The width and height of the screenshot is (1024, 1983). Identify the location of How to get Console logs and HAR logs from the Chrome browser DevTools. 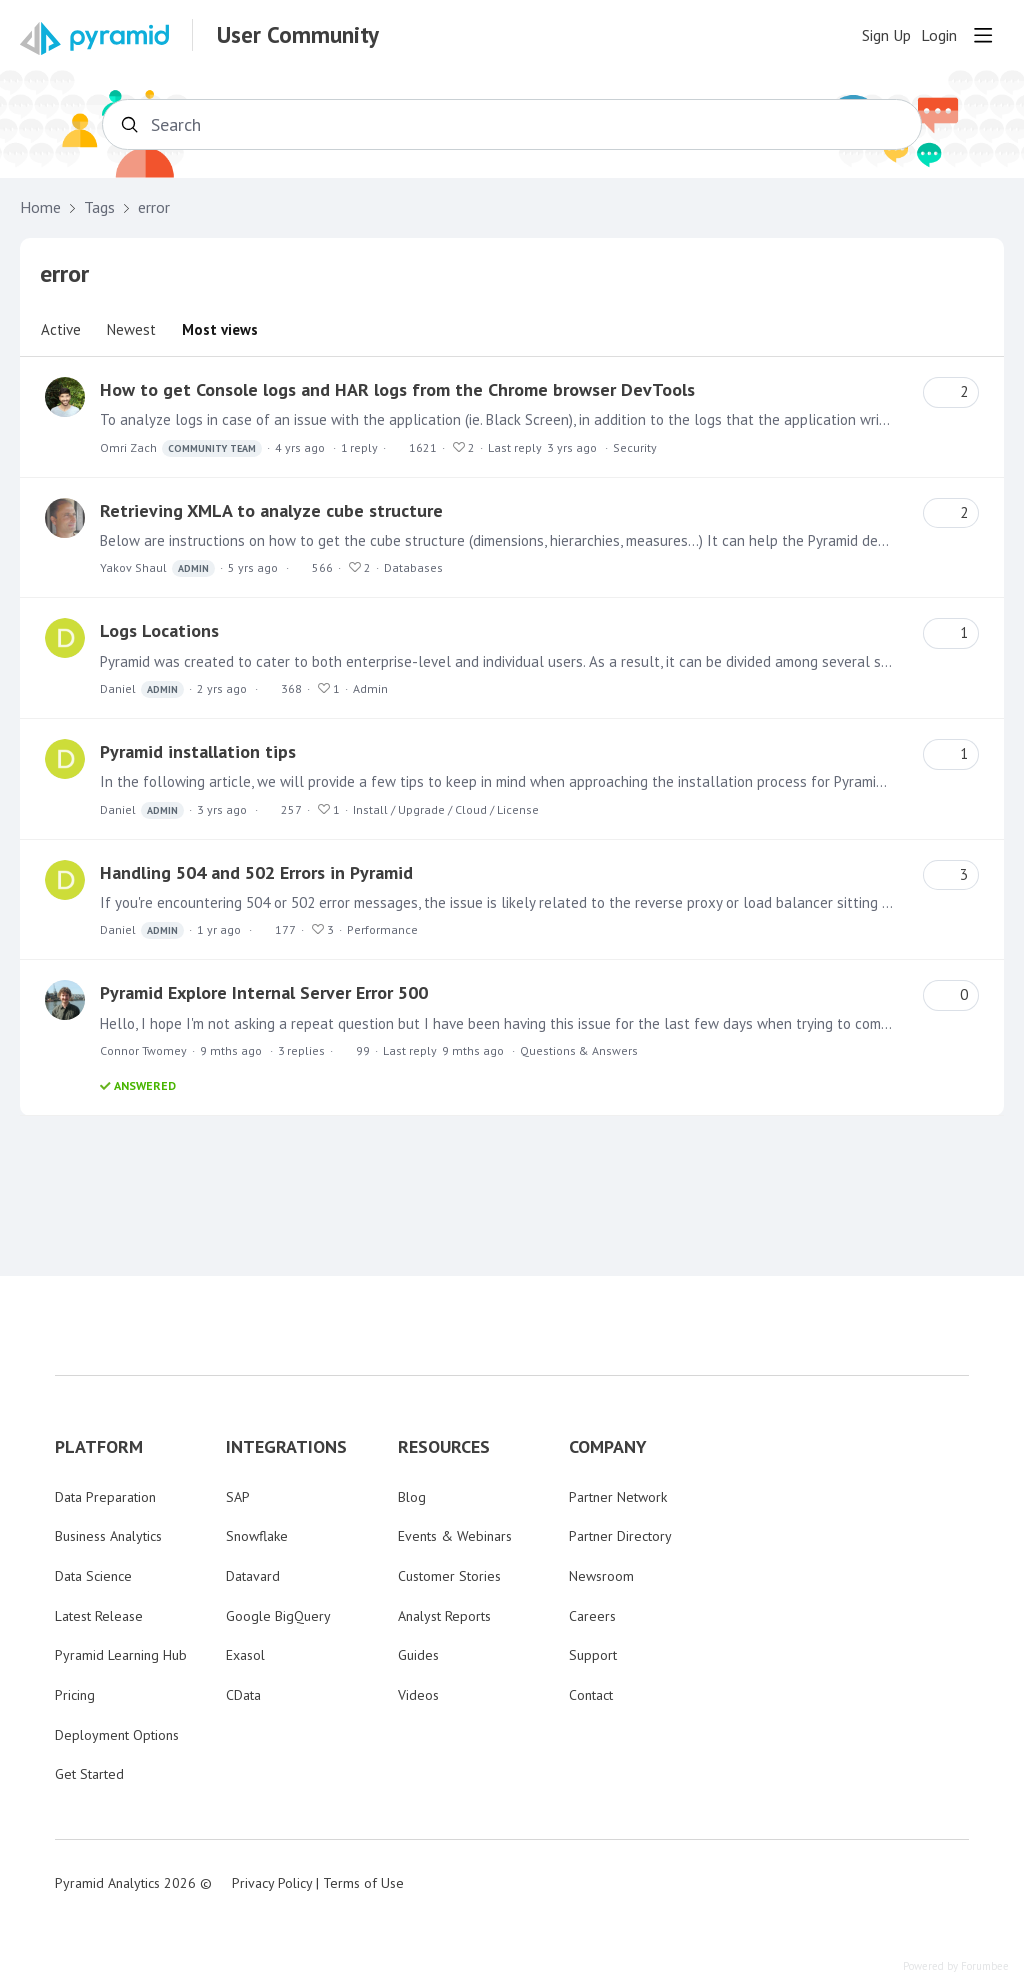
(397, 389).